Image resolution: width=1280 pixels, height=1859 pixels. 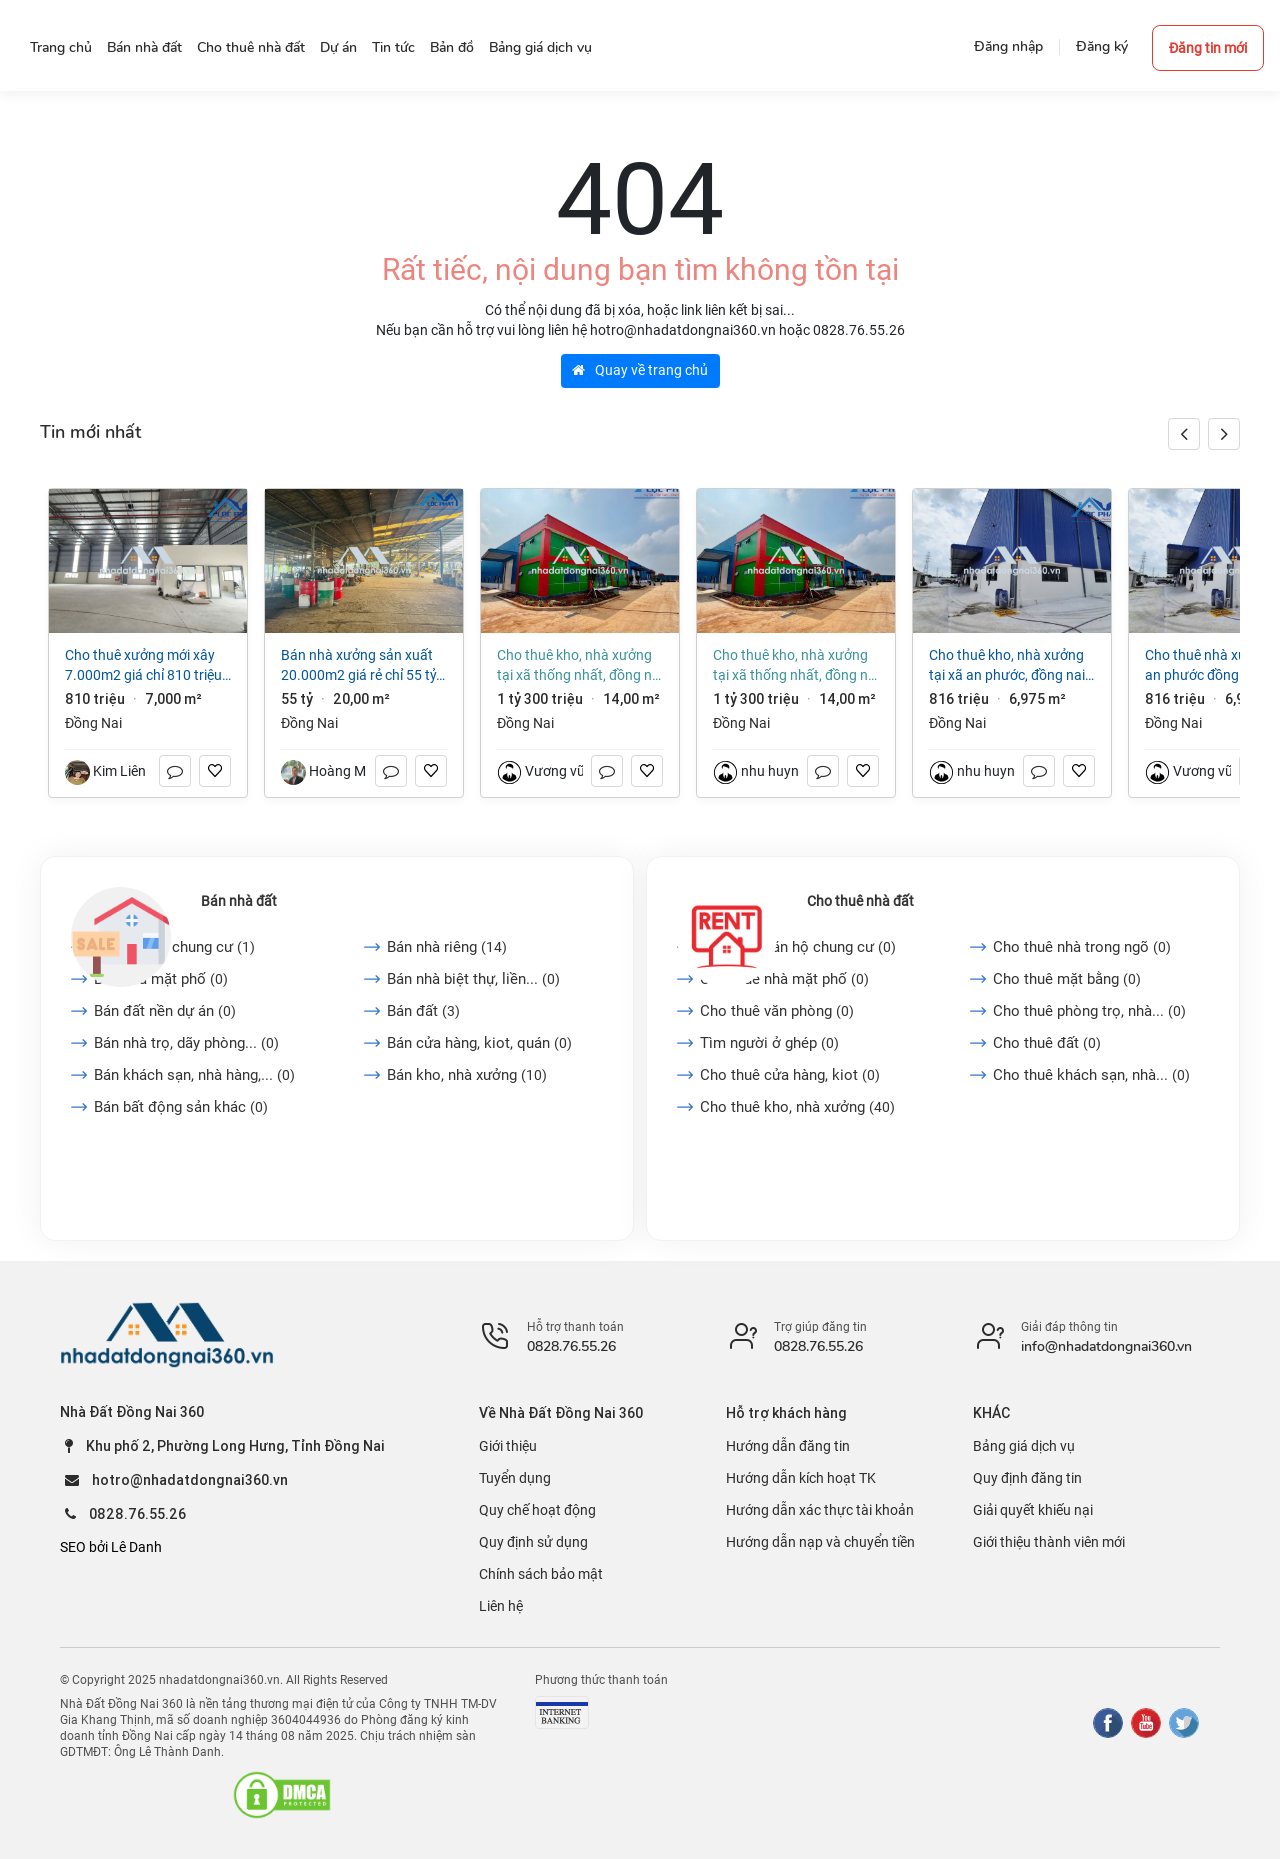 I want to click on Quy chế hoạt động, so click(x=537, y=1510).